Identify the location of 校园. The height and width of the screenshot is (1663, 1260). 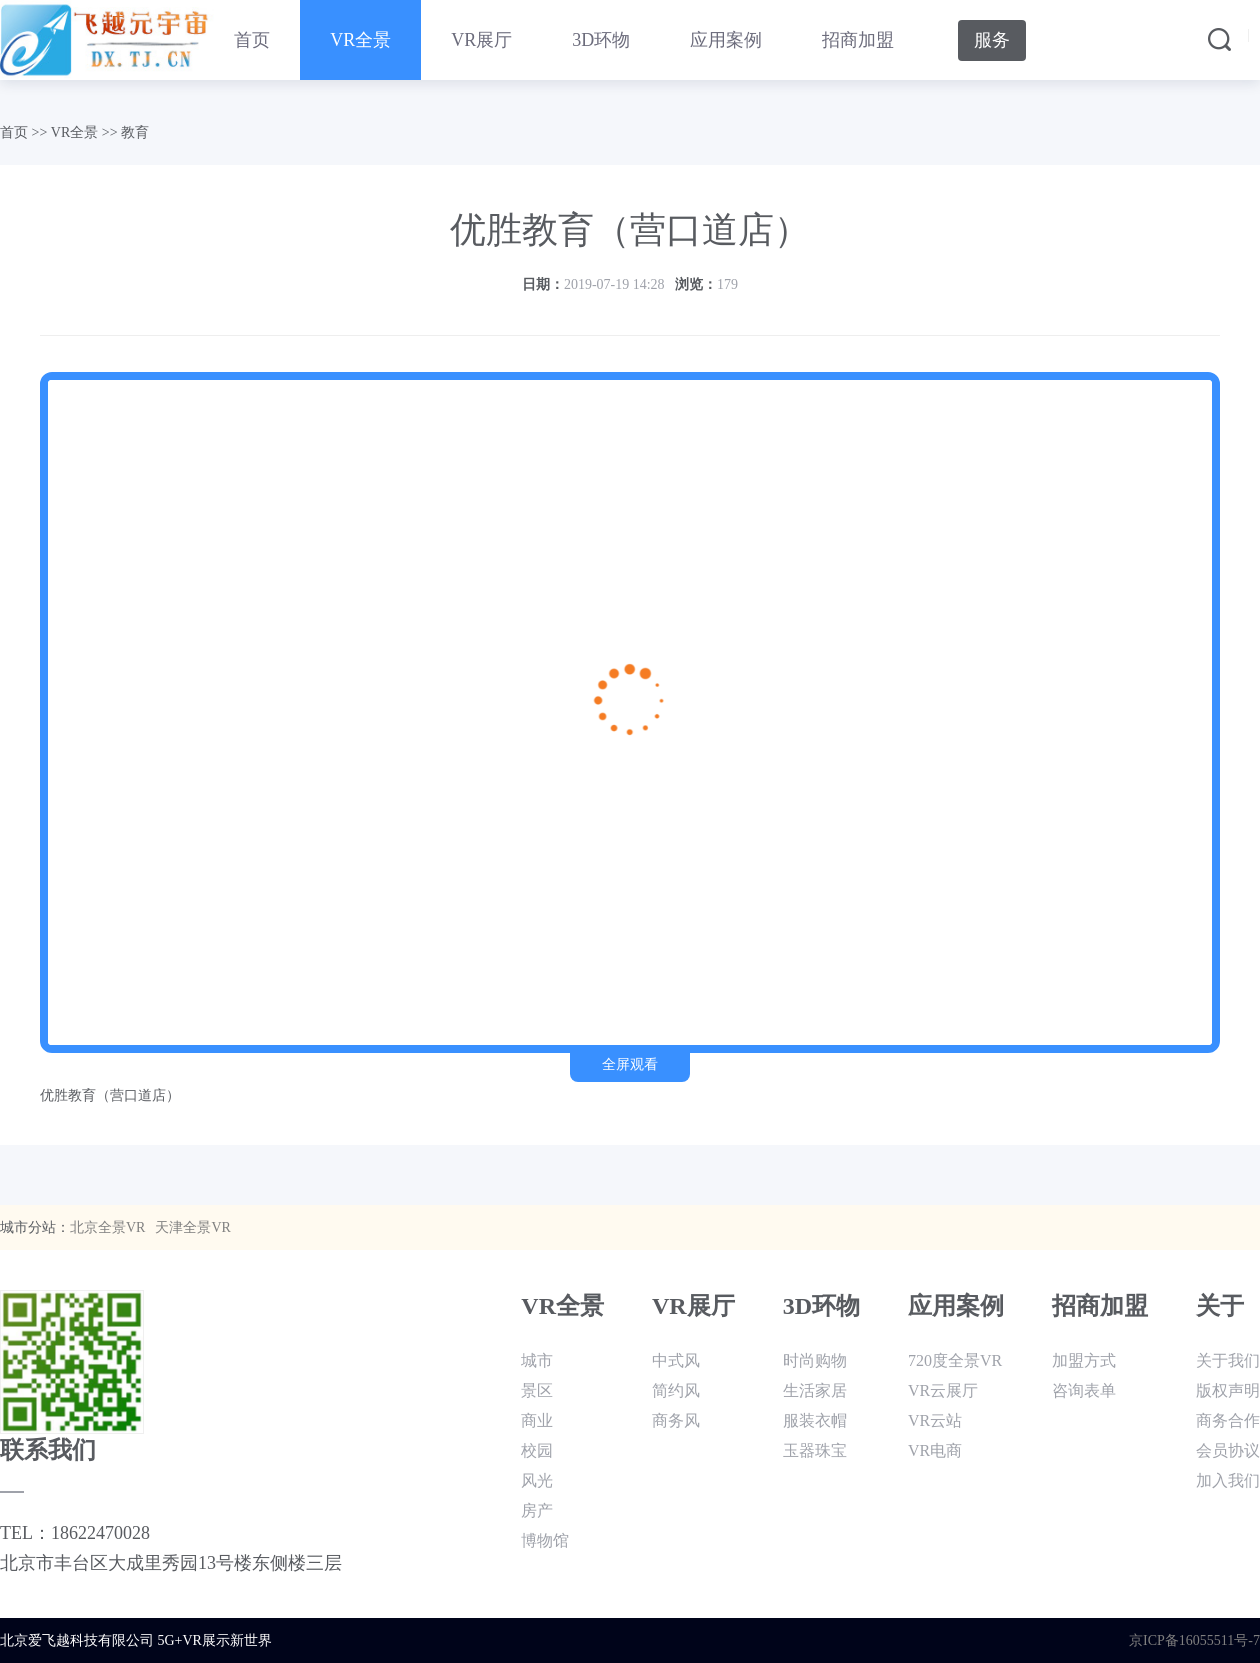
(537, 1450).